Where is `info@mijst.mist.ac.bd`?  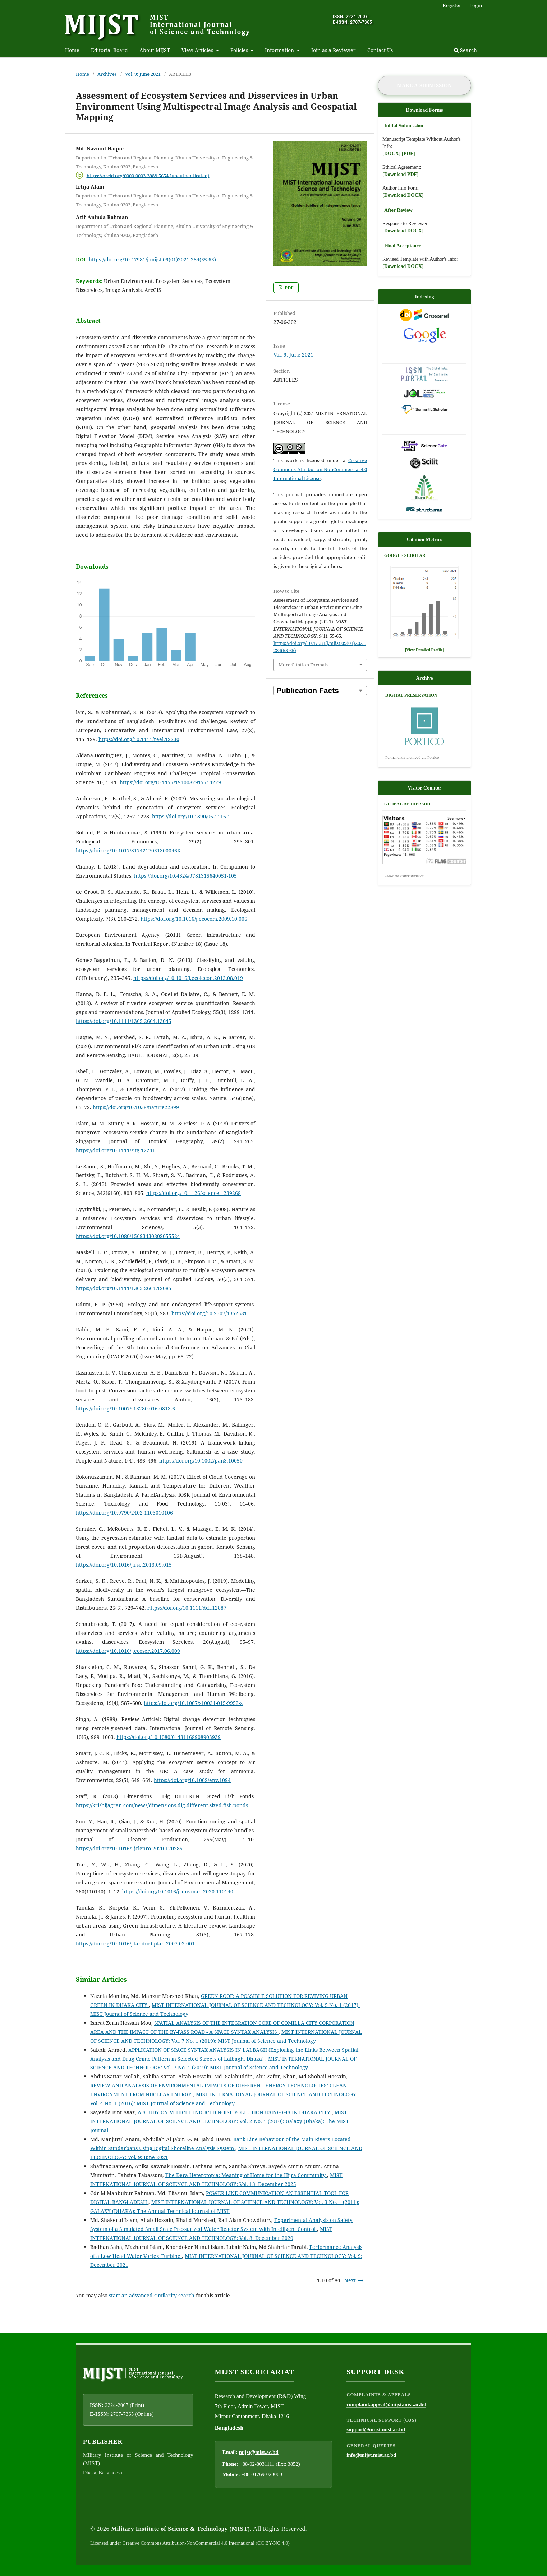
info@mijst.mist.ac.bd is located at coordinates (371, 2455).